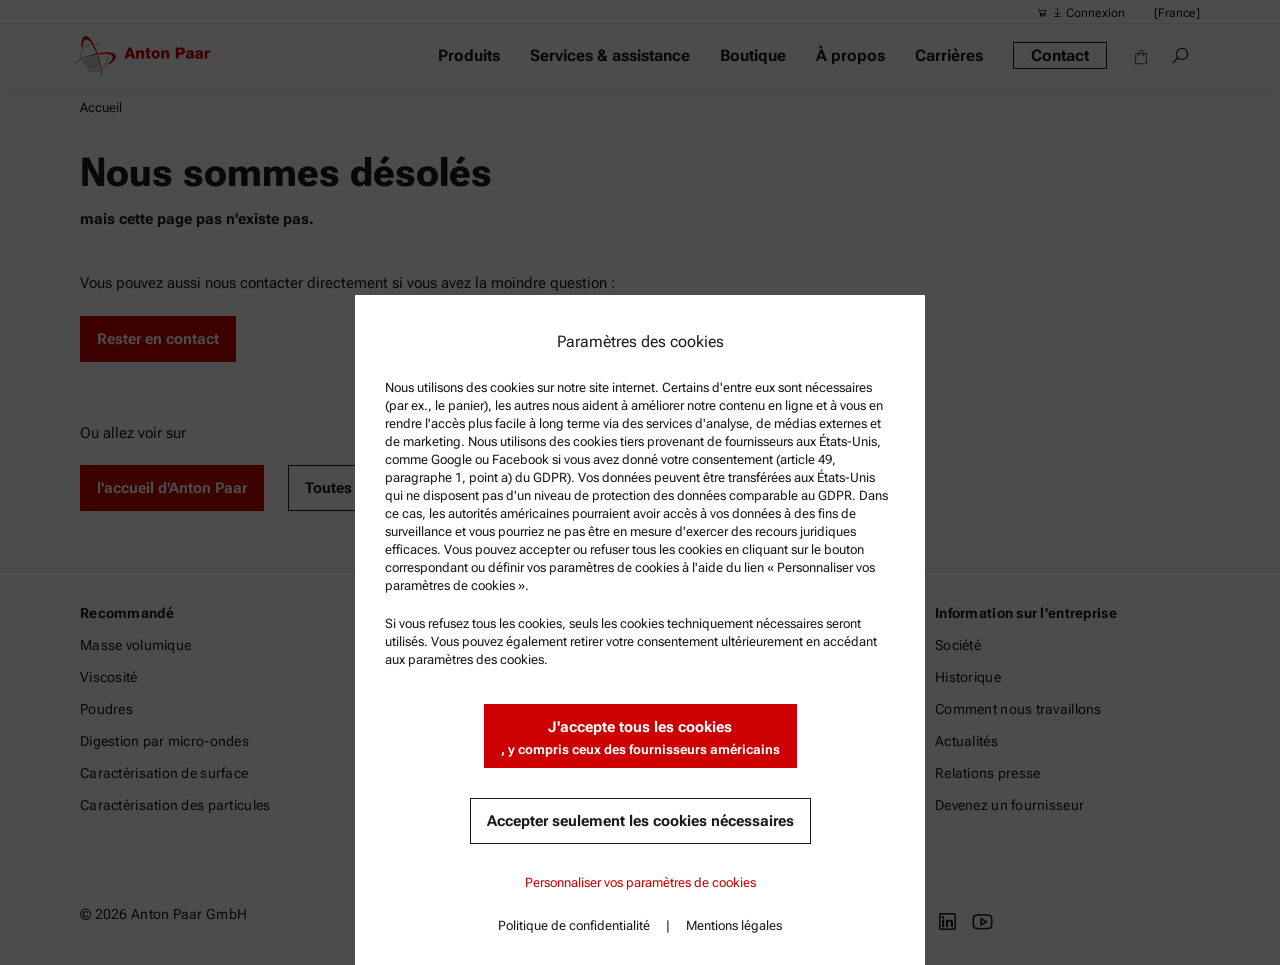  Describe the element at coordinates (640, 821) in the screenshot. I see `Accepter seulement les cookies nécessaires` at that location.